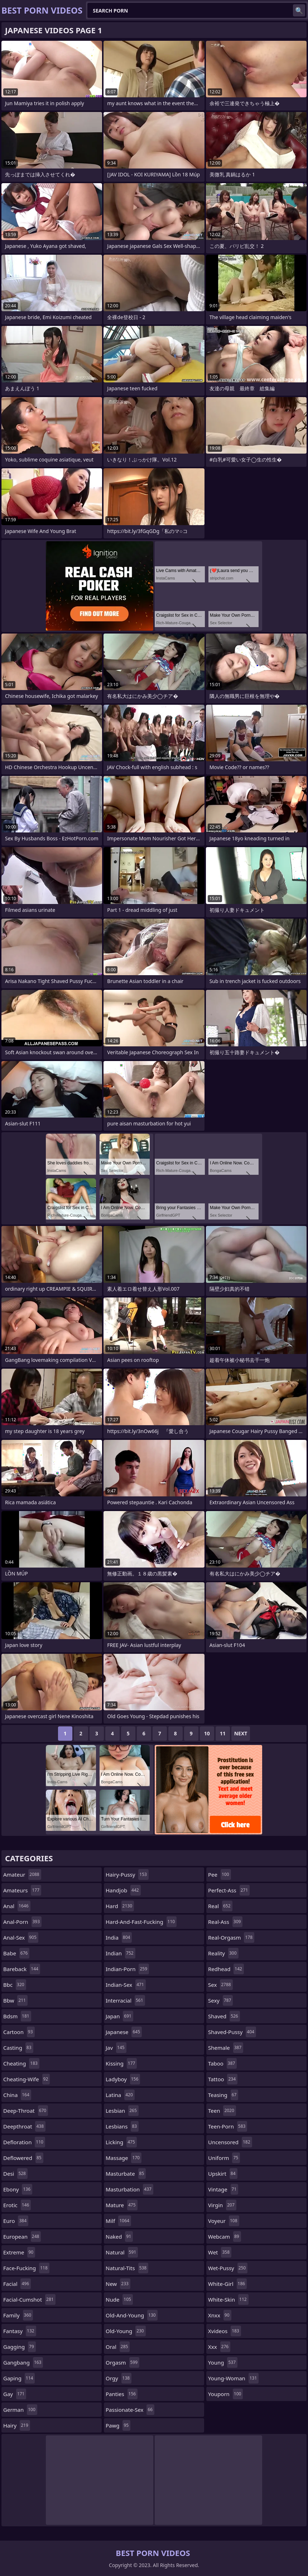 This screenshot has width=308, height=2576. What do you see at coordinates (122, 2362) in the screenshot?
I see `orgasm` at bounding box center [122, 2362].